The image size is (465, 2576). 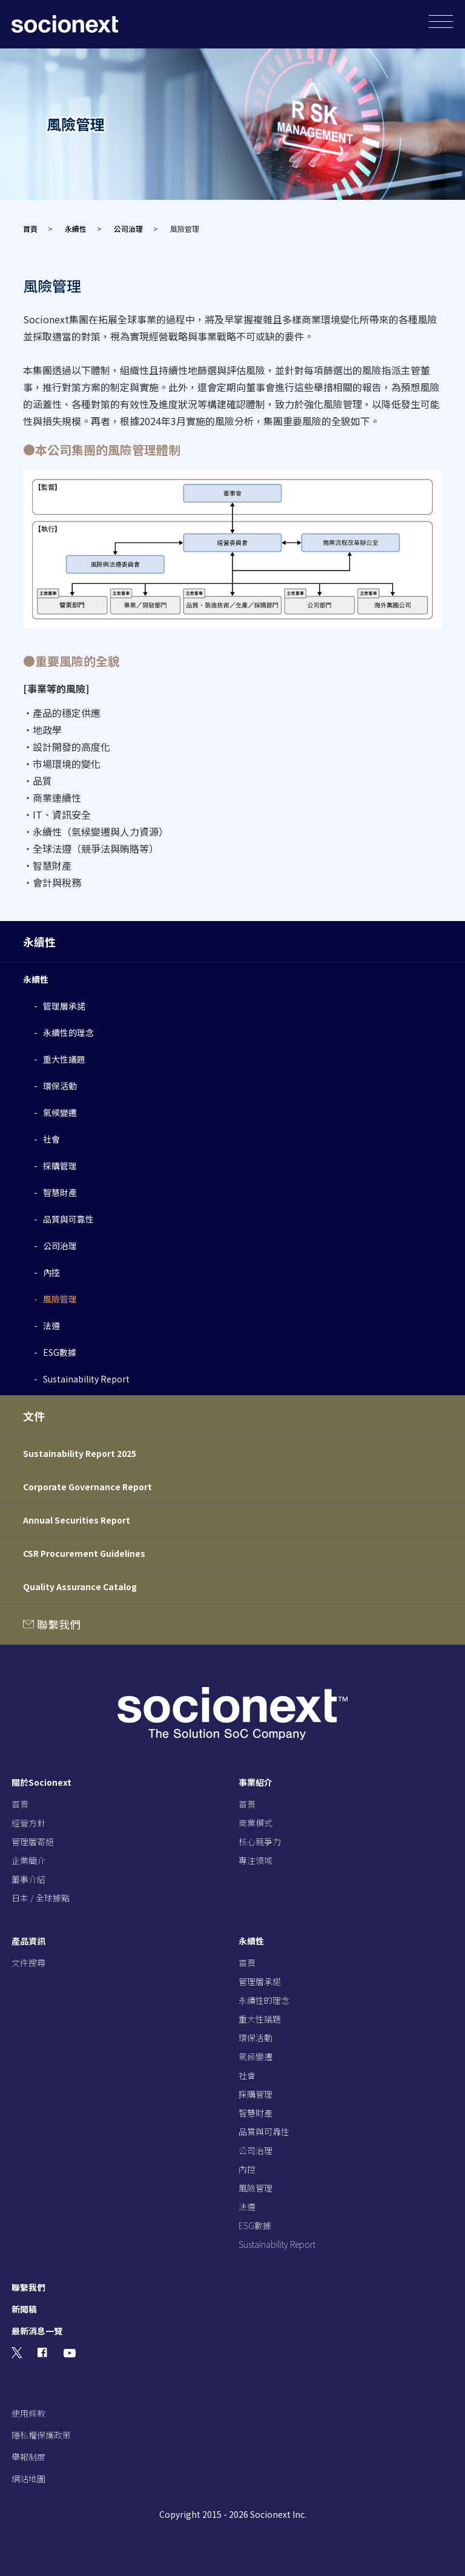 What do you see at coordinates (33, 1841) in the screenshot?
I see `管理層寄語` at bounding box center [33, 1841].